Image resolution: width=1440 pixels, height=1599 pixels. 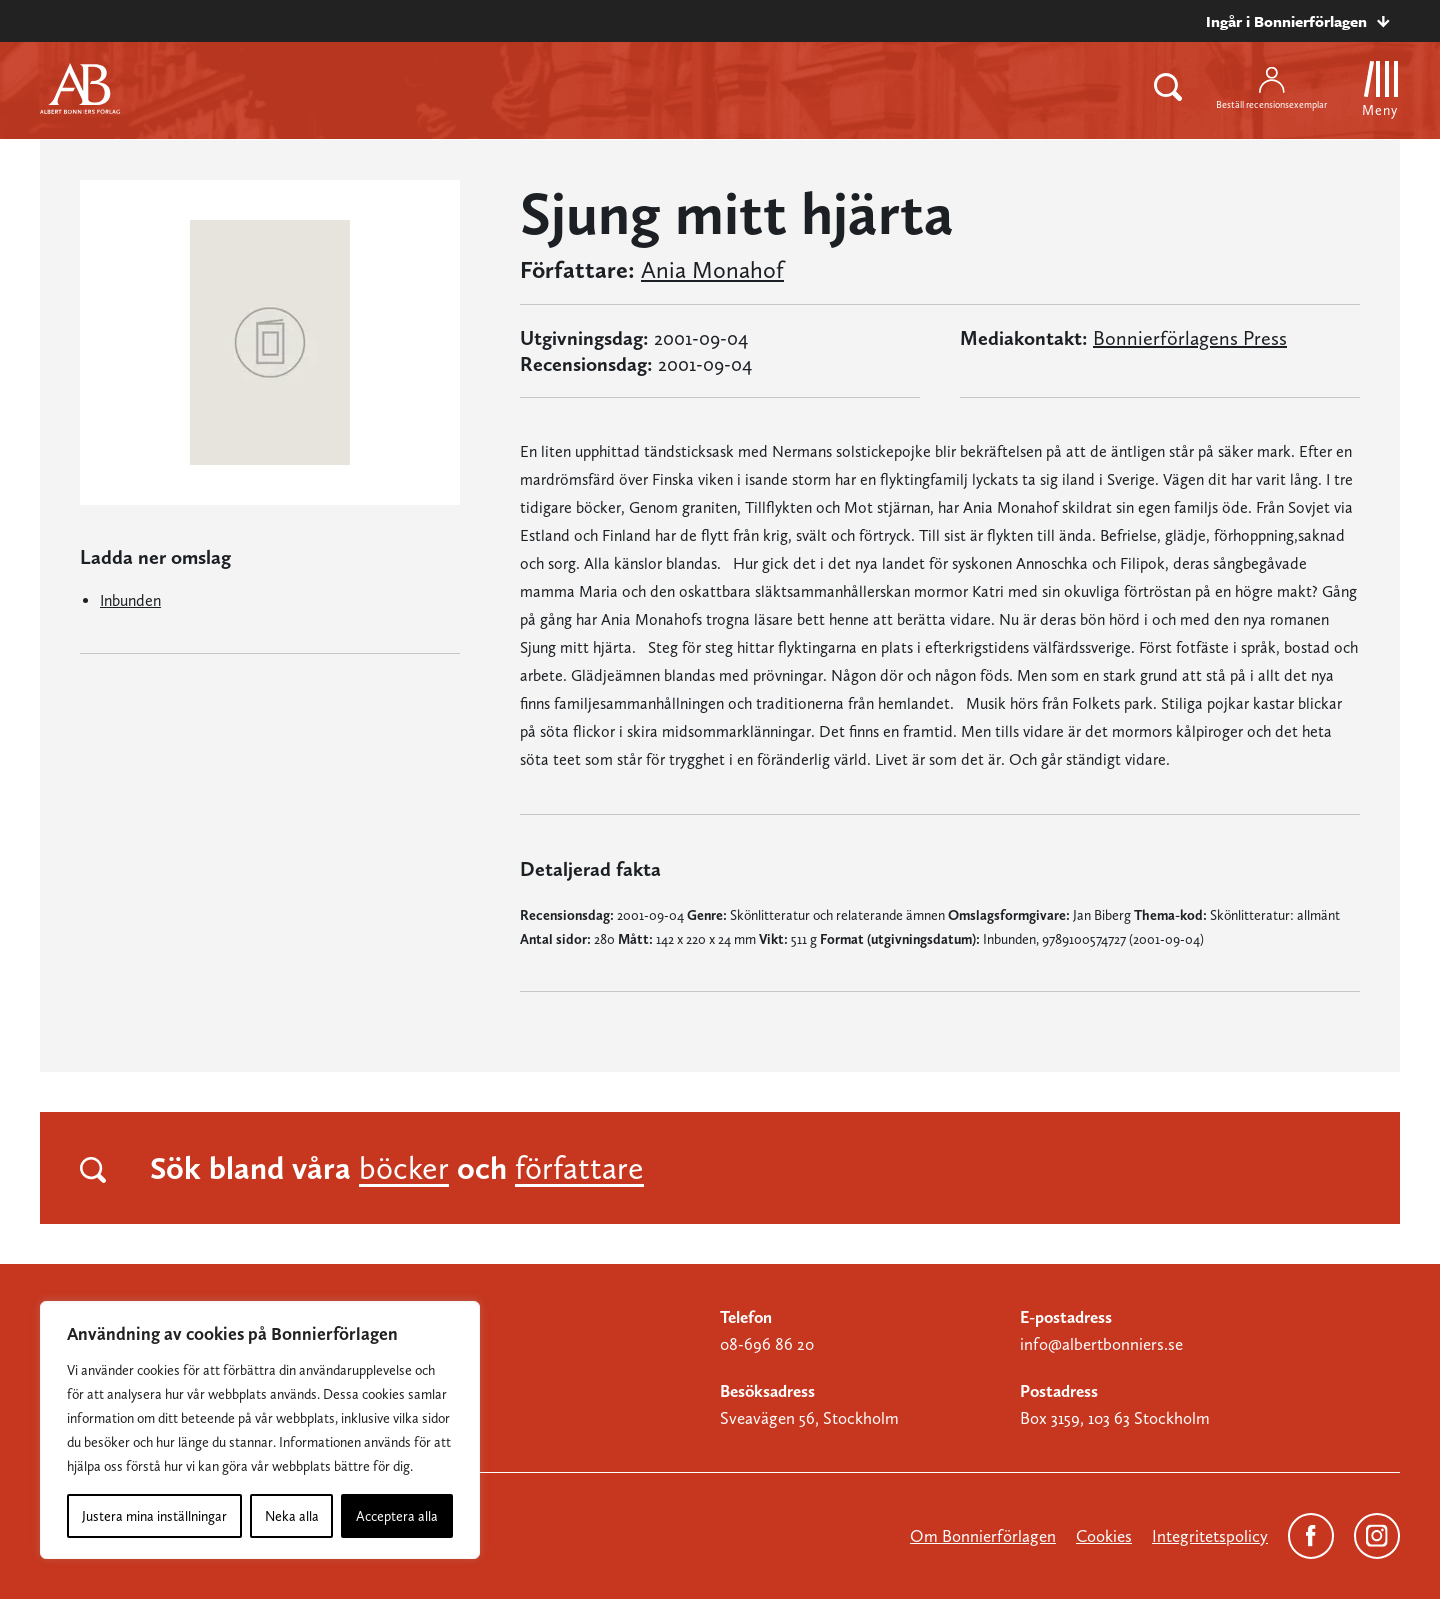 What do you see at coordinates (983, 1536) in the screenshot?
I see `Om Bonnierförlagen` at bounding box center [983, 1536].